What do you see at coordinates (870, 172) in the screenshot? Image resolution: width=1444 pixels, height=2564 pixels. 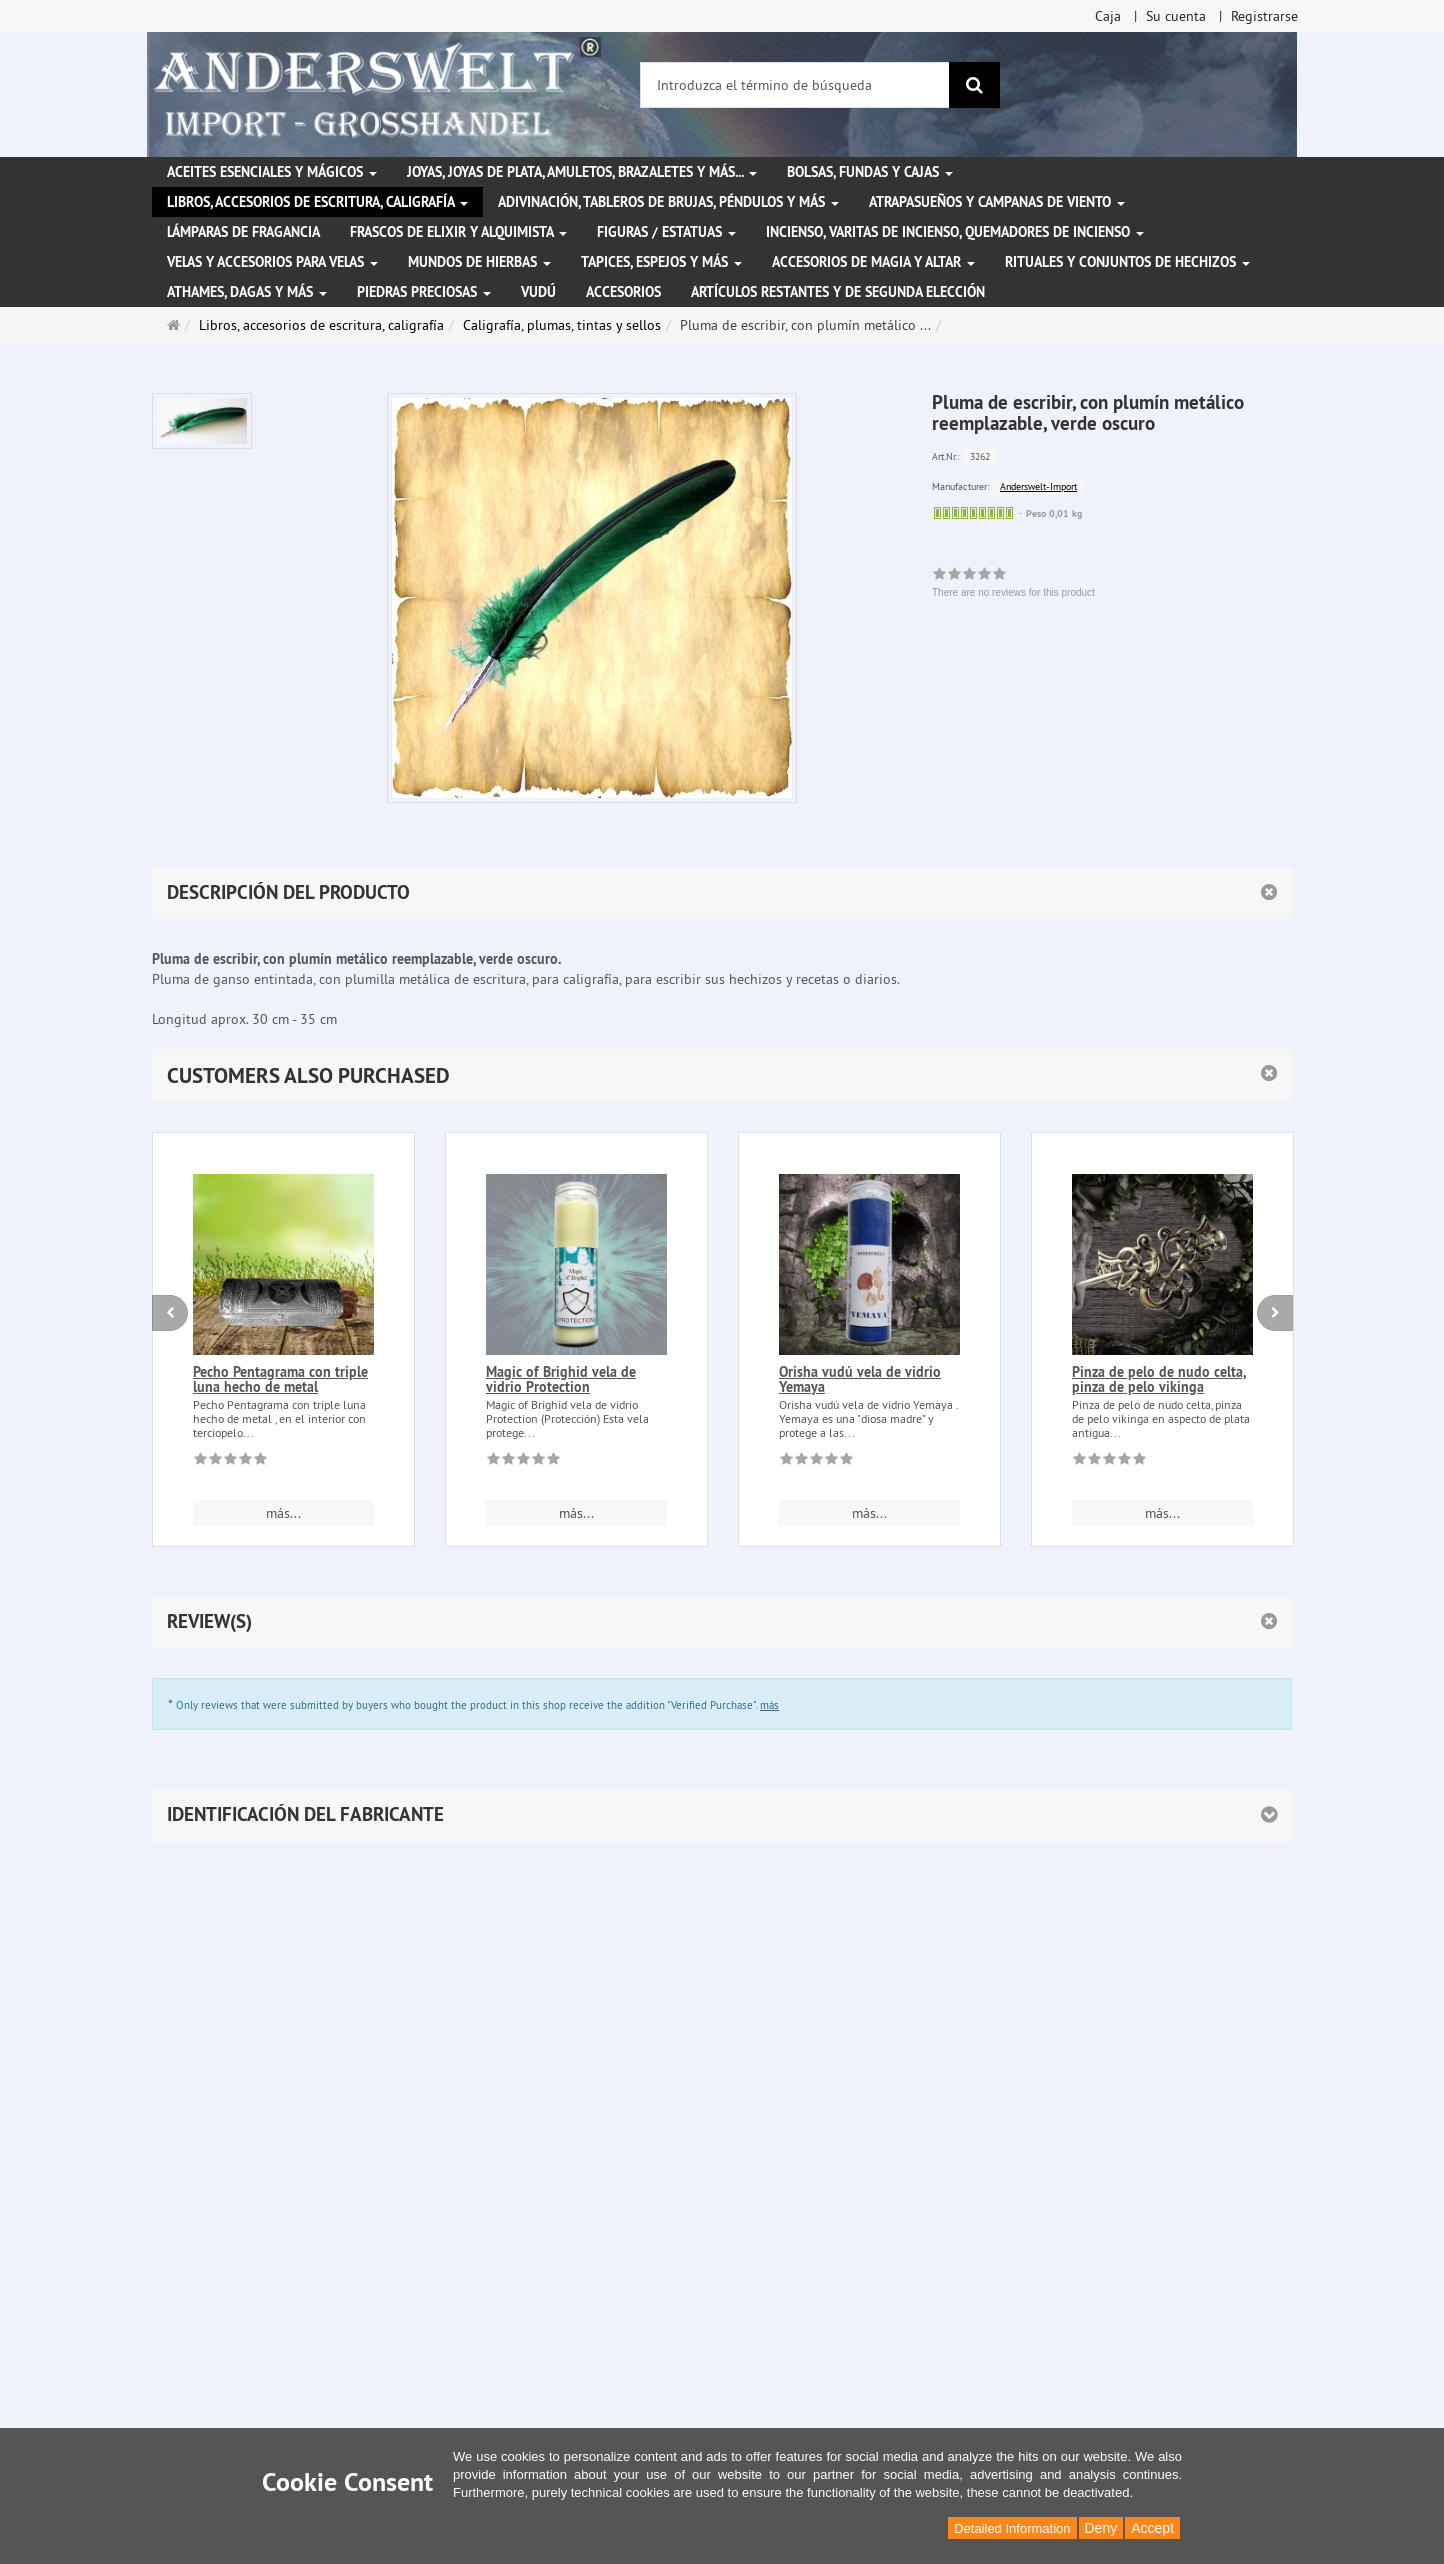 I see `Bolsas, fundas y cajas` at bounding box center [870, 172].